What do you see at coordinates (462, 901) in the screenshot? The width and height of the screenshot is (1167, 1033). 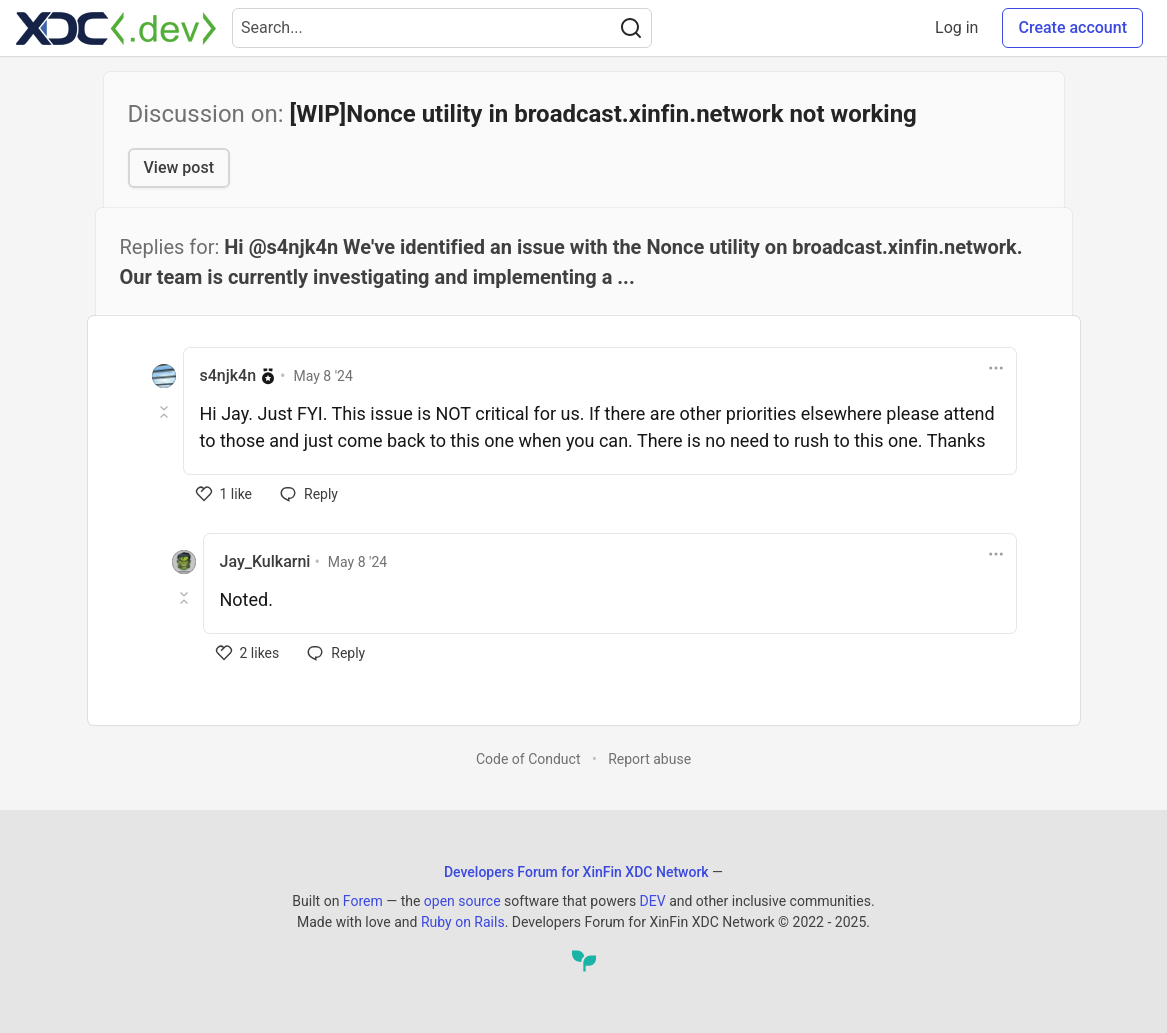 I see `open source` at bounding box center [462, 901].